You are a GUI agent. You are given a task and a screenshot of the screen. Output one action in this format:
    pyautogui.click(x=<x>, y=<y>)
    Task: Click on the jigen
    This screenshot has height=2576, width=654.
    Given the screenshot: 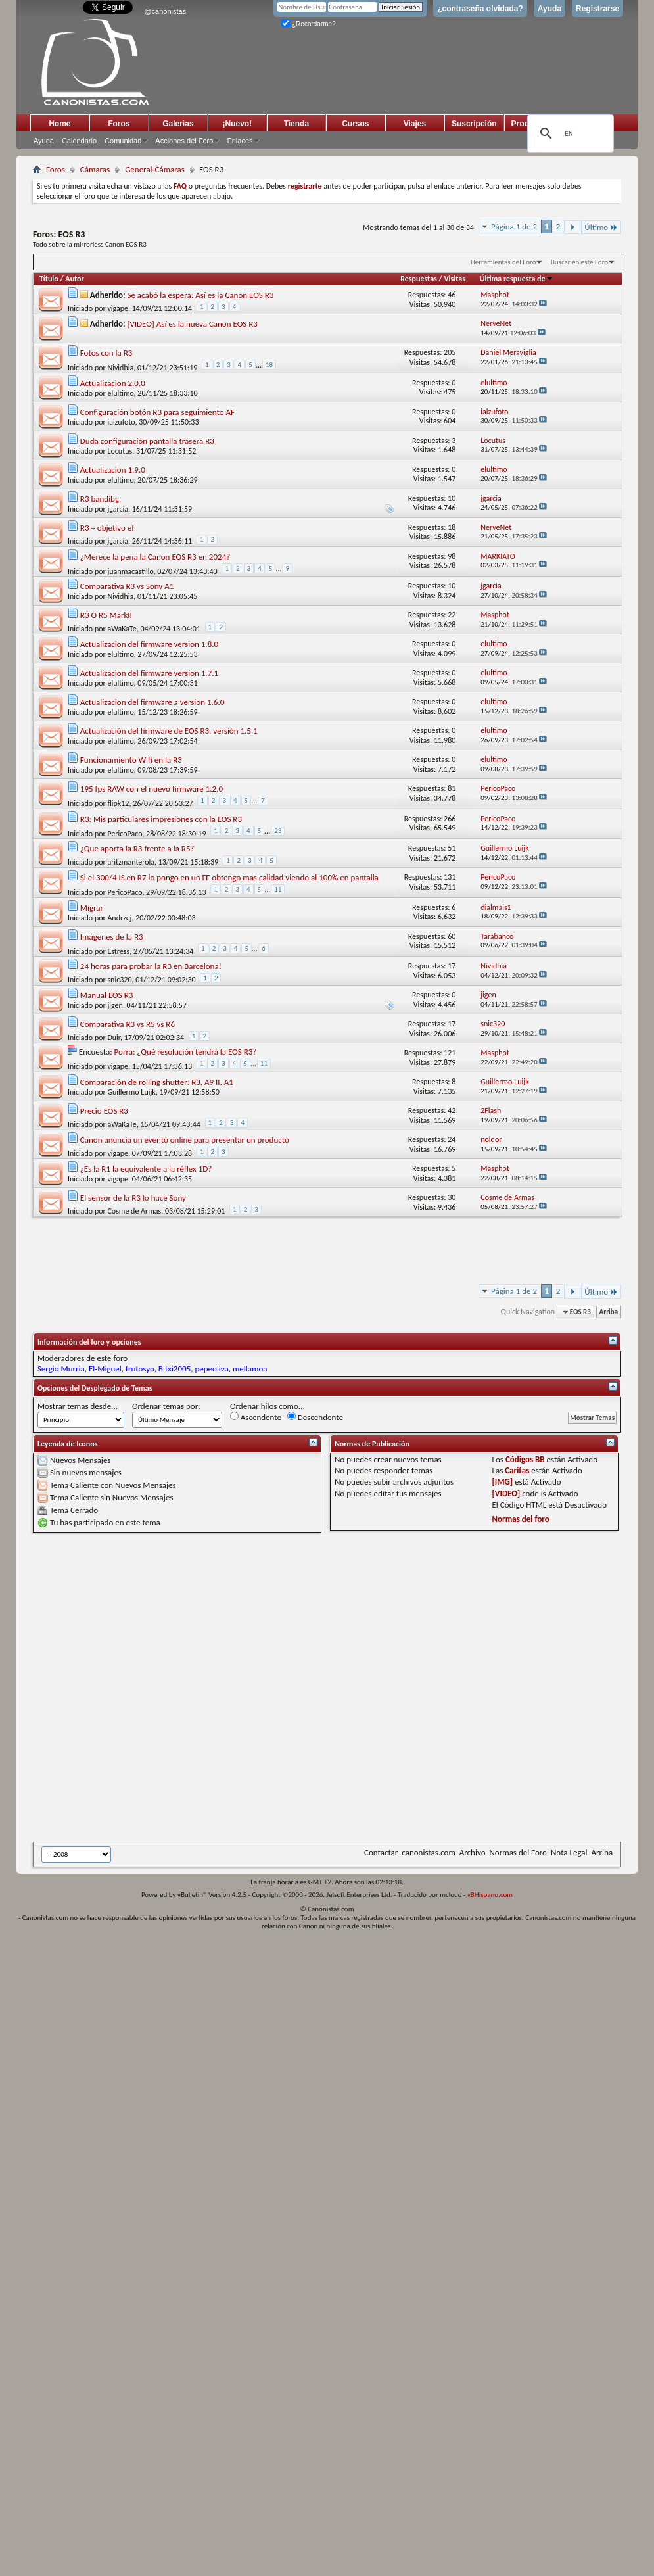 What is the action you would take?
    pyautogui.click(x=114, y=1005)
    